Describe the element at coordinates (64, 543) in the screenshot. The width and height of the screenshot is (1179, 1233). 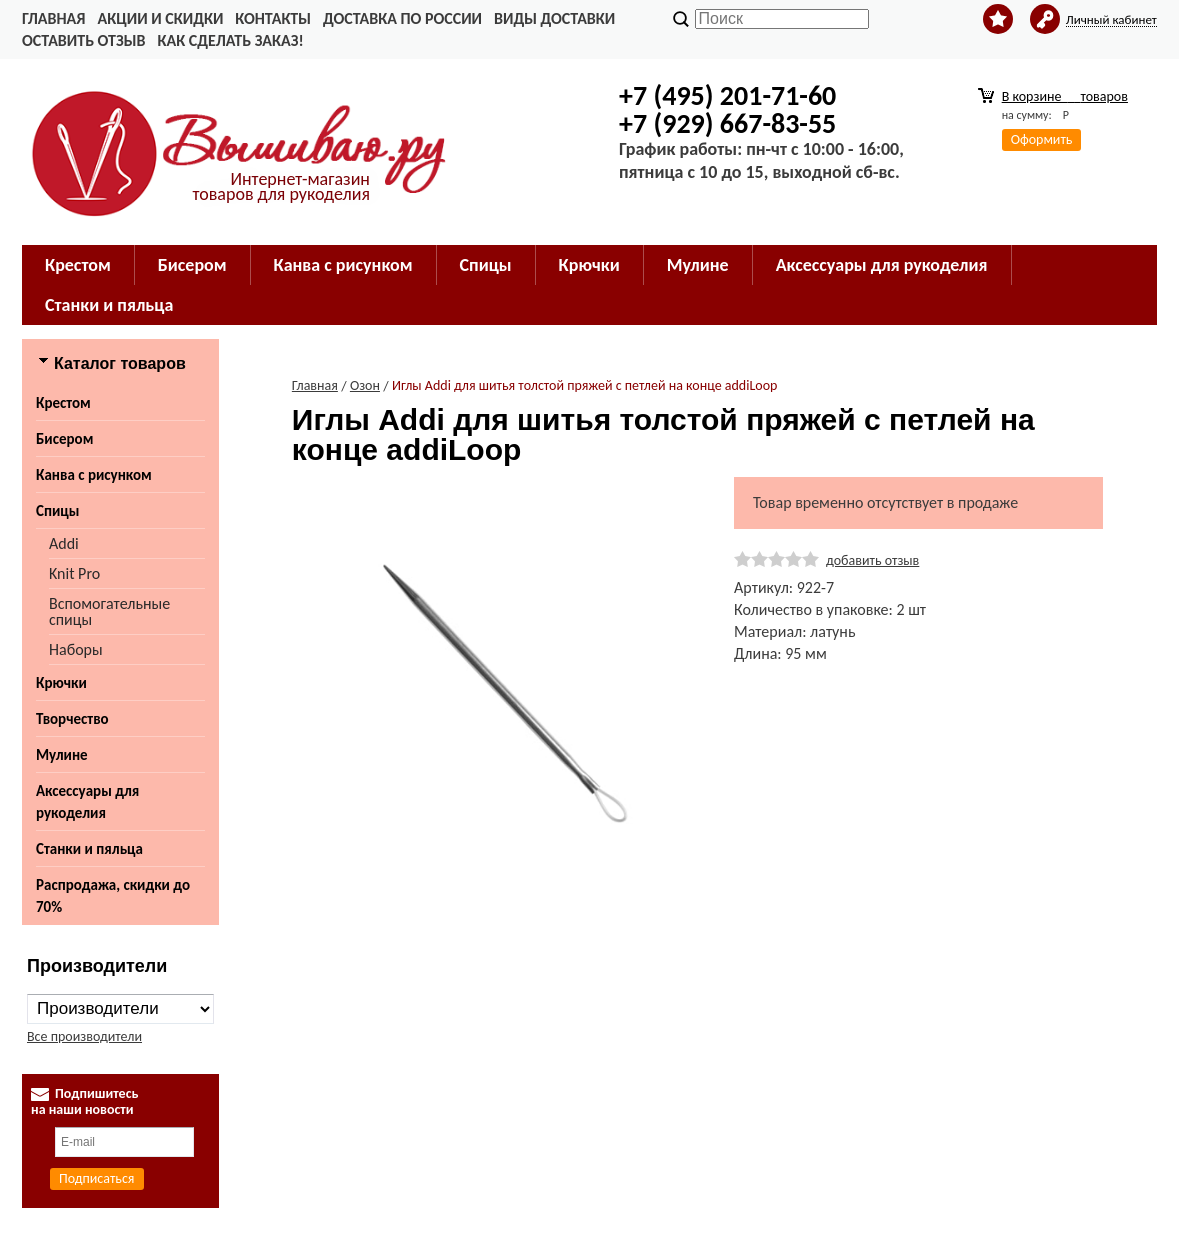
I see `Addi` at that location.